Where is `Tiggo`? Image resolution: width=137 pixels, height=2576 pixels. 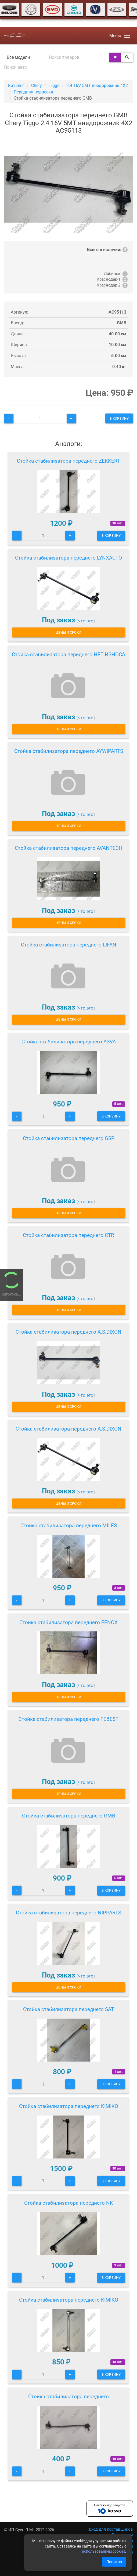 Tiggo is located at coordinates (54, 85).